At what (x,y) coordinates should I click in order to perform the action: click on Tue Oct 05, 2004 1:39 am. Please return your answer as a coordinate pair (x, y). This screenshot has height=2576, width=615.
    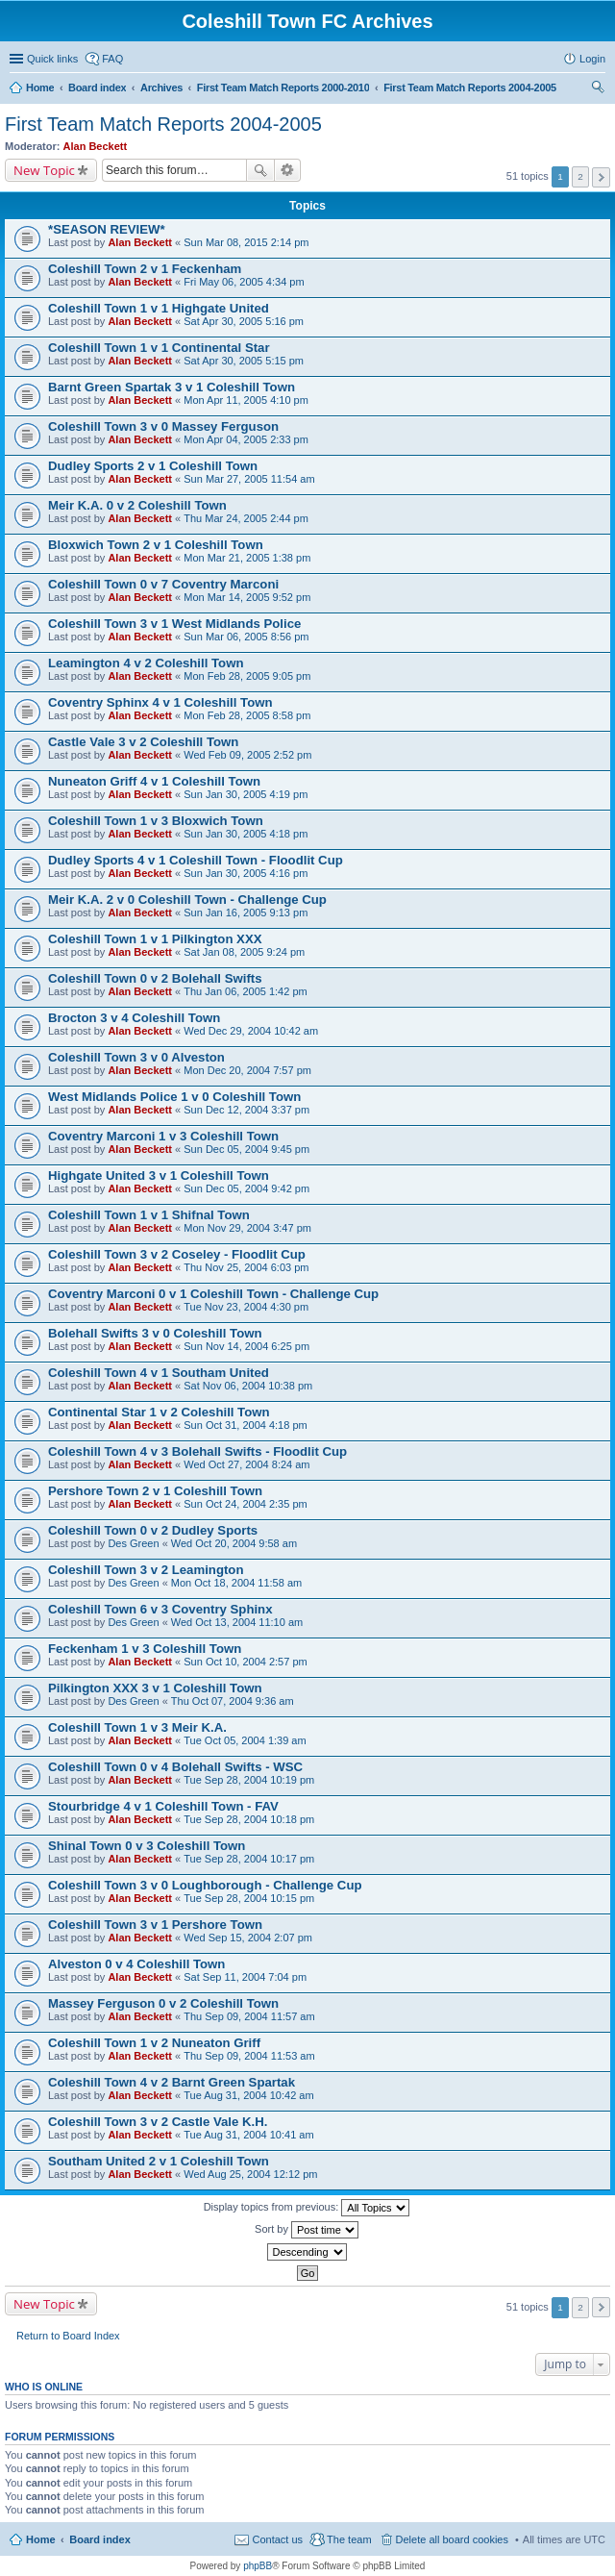
    Looking at the image, I should click on (245, 1740).